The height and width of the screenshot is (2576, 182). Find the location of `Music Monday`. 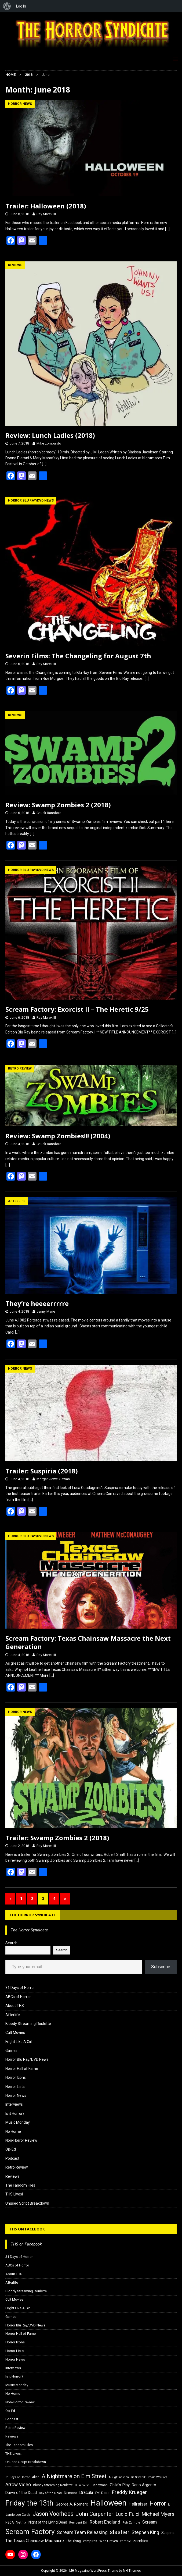

Music Monday is located at coordinates (17, 2122).